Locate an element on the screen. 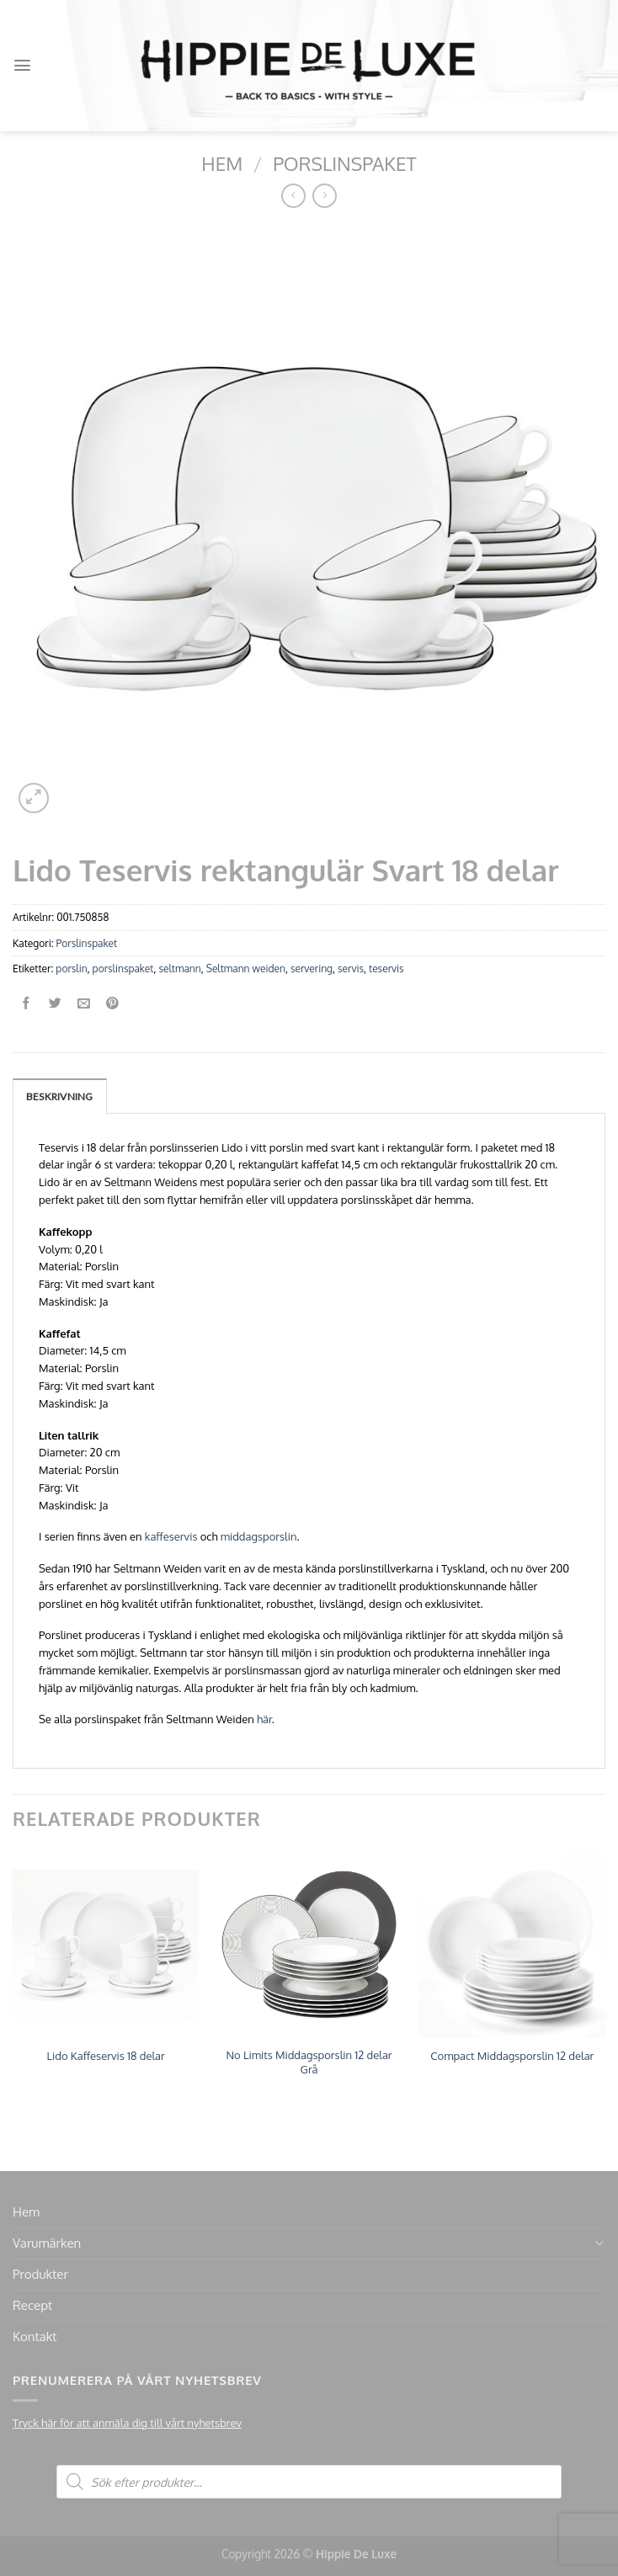 This screenshot has height=2576, width=618. porslin is located at coordinates (71, 968).